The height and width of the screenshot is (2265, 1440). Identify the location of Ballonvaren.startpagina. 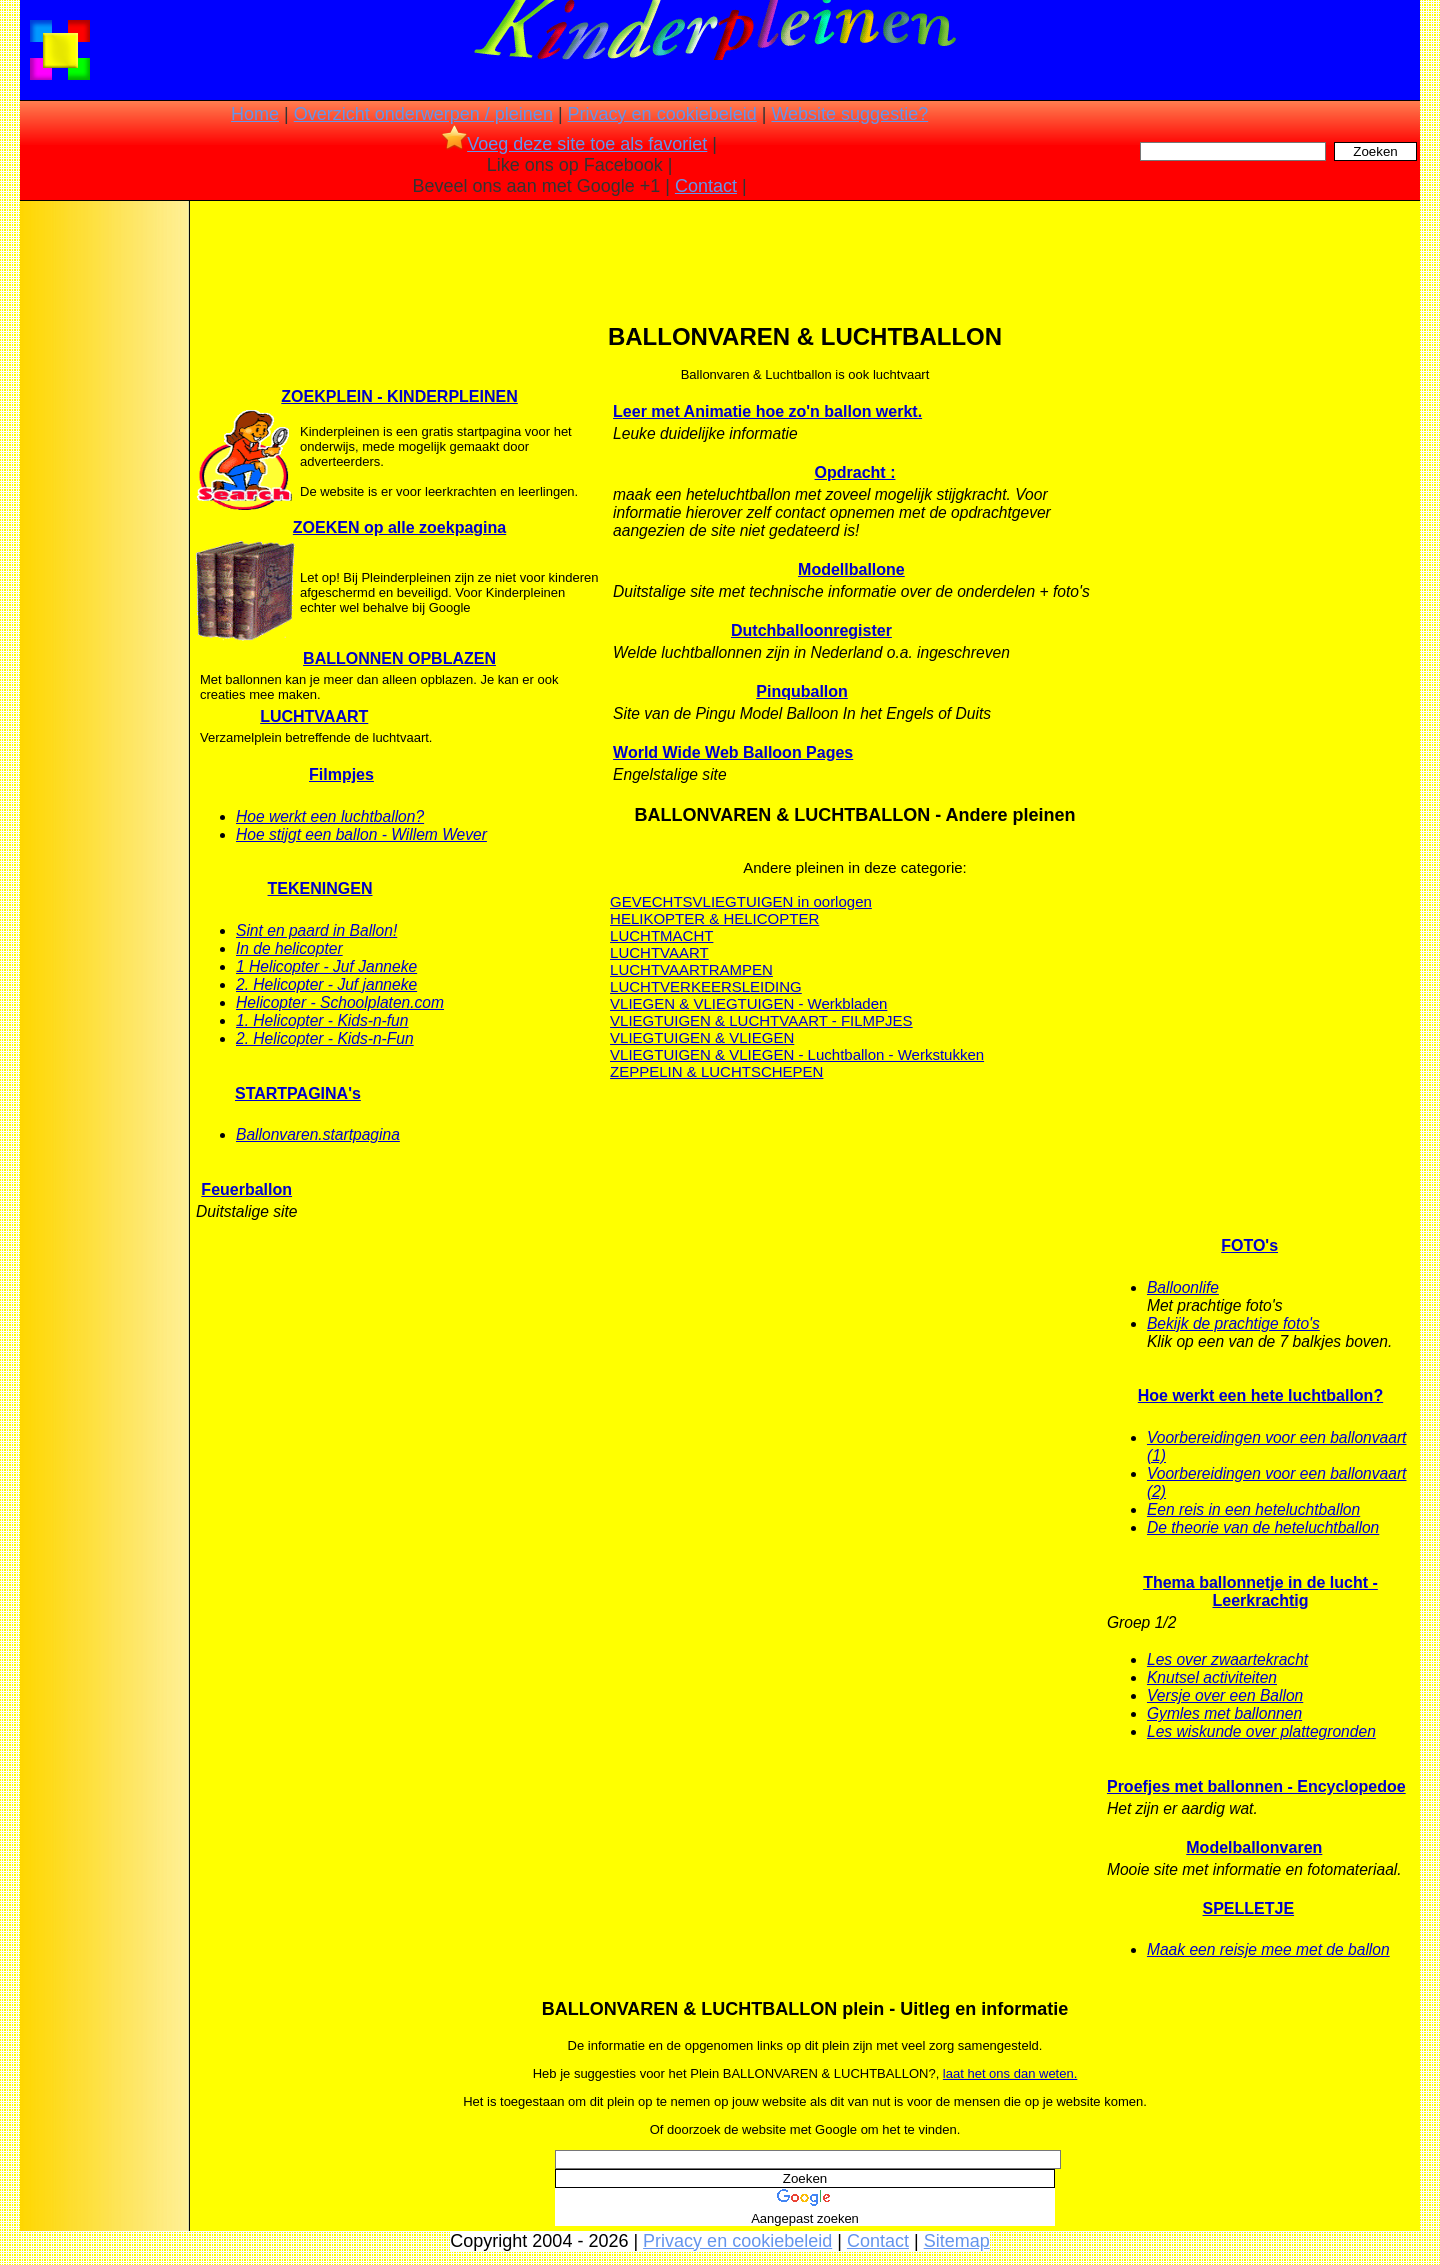
(318, 1134).